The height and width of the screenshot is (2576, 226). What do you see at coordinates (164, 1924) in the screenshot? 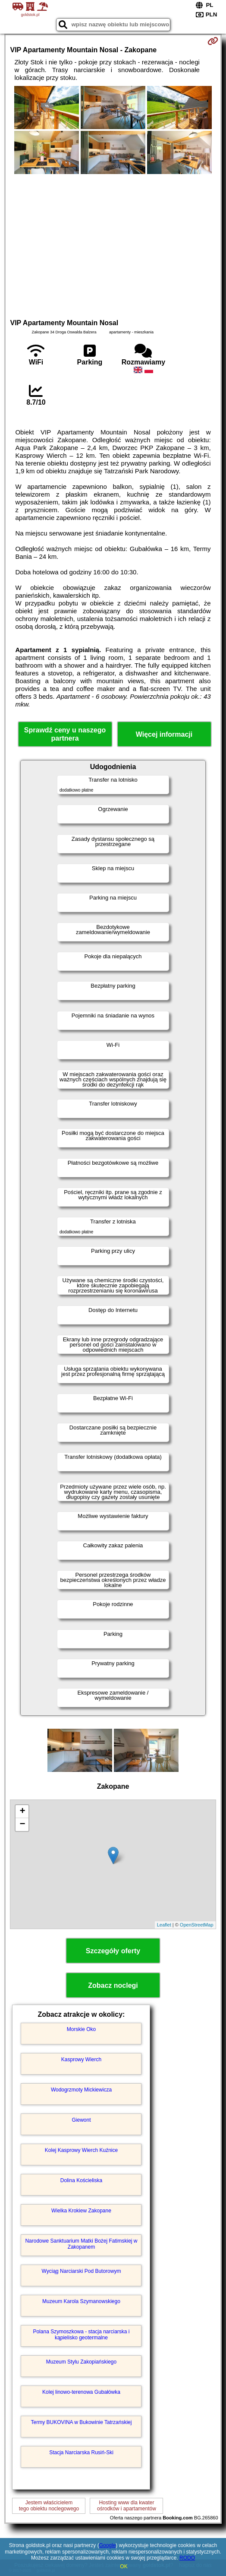
I see `Leaflet` at bounding box center [164, 1924].